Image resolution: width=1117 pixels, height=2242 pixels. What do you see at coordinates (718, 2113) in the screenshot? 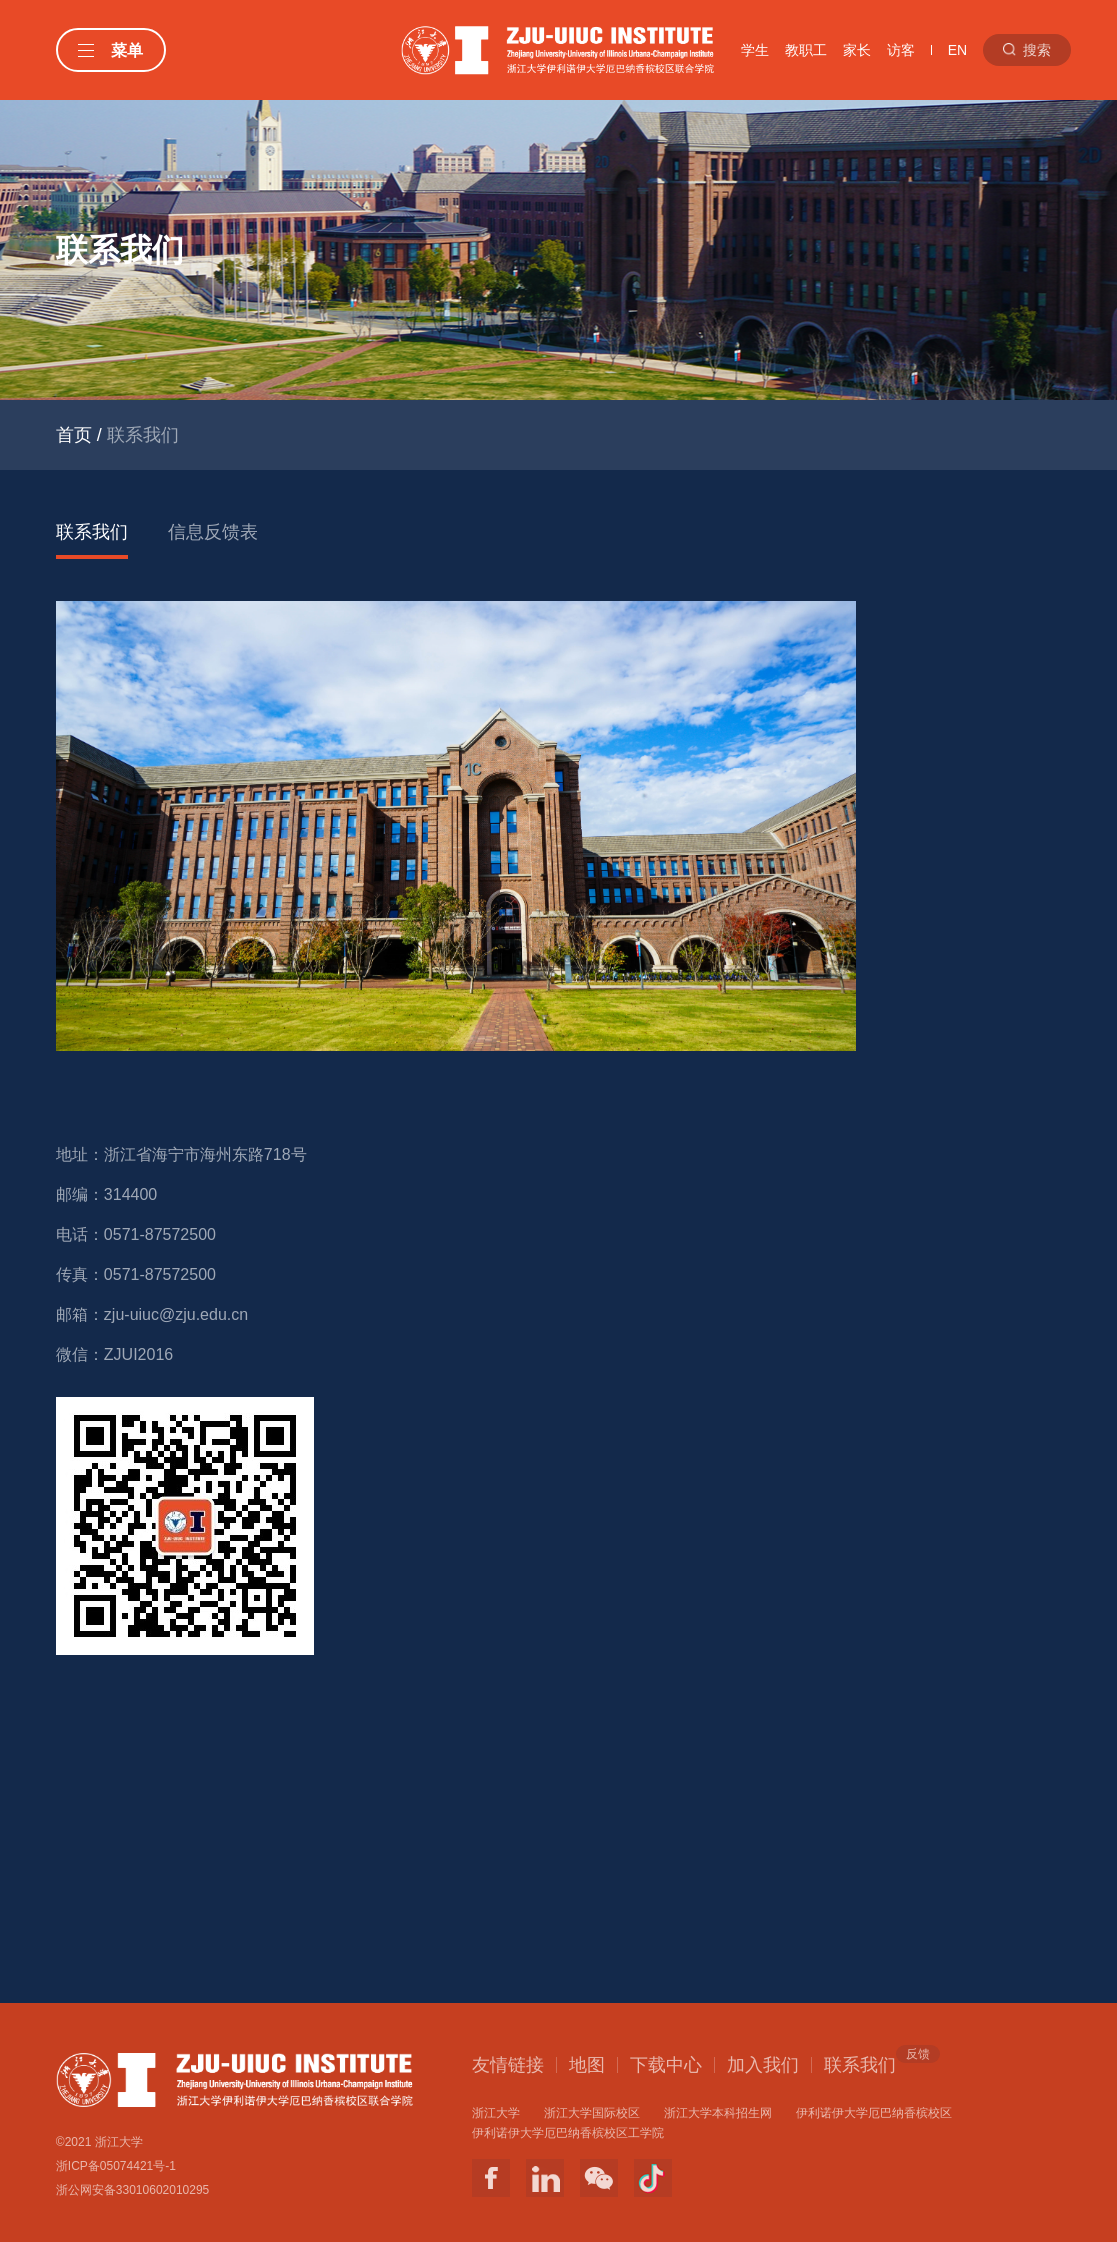
I see `浙江大学本科招生网` at bounding box center [718, 2113].